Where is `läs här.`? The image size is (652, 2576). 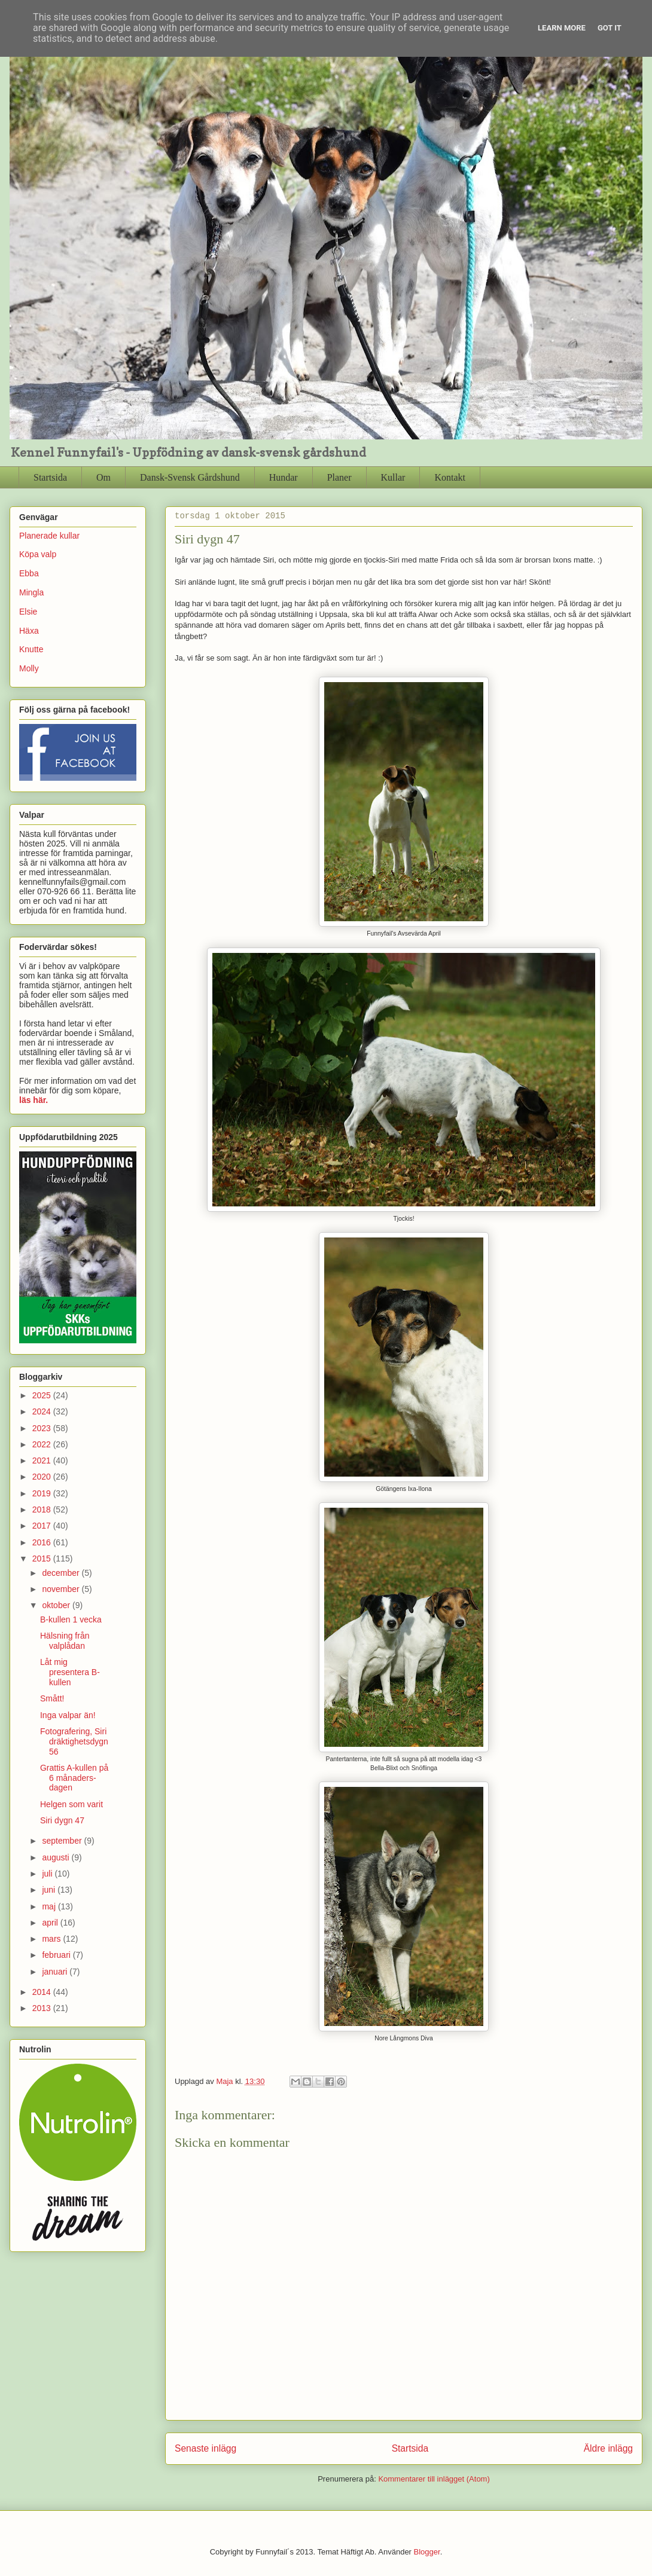
läs här. is located at coordinates (33, 1100).